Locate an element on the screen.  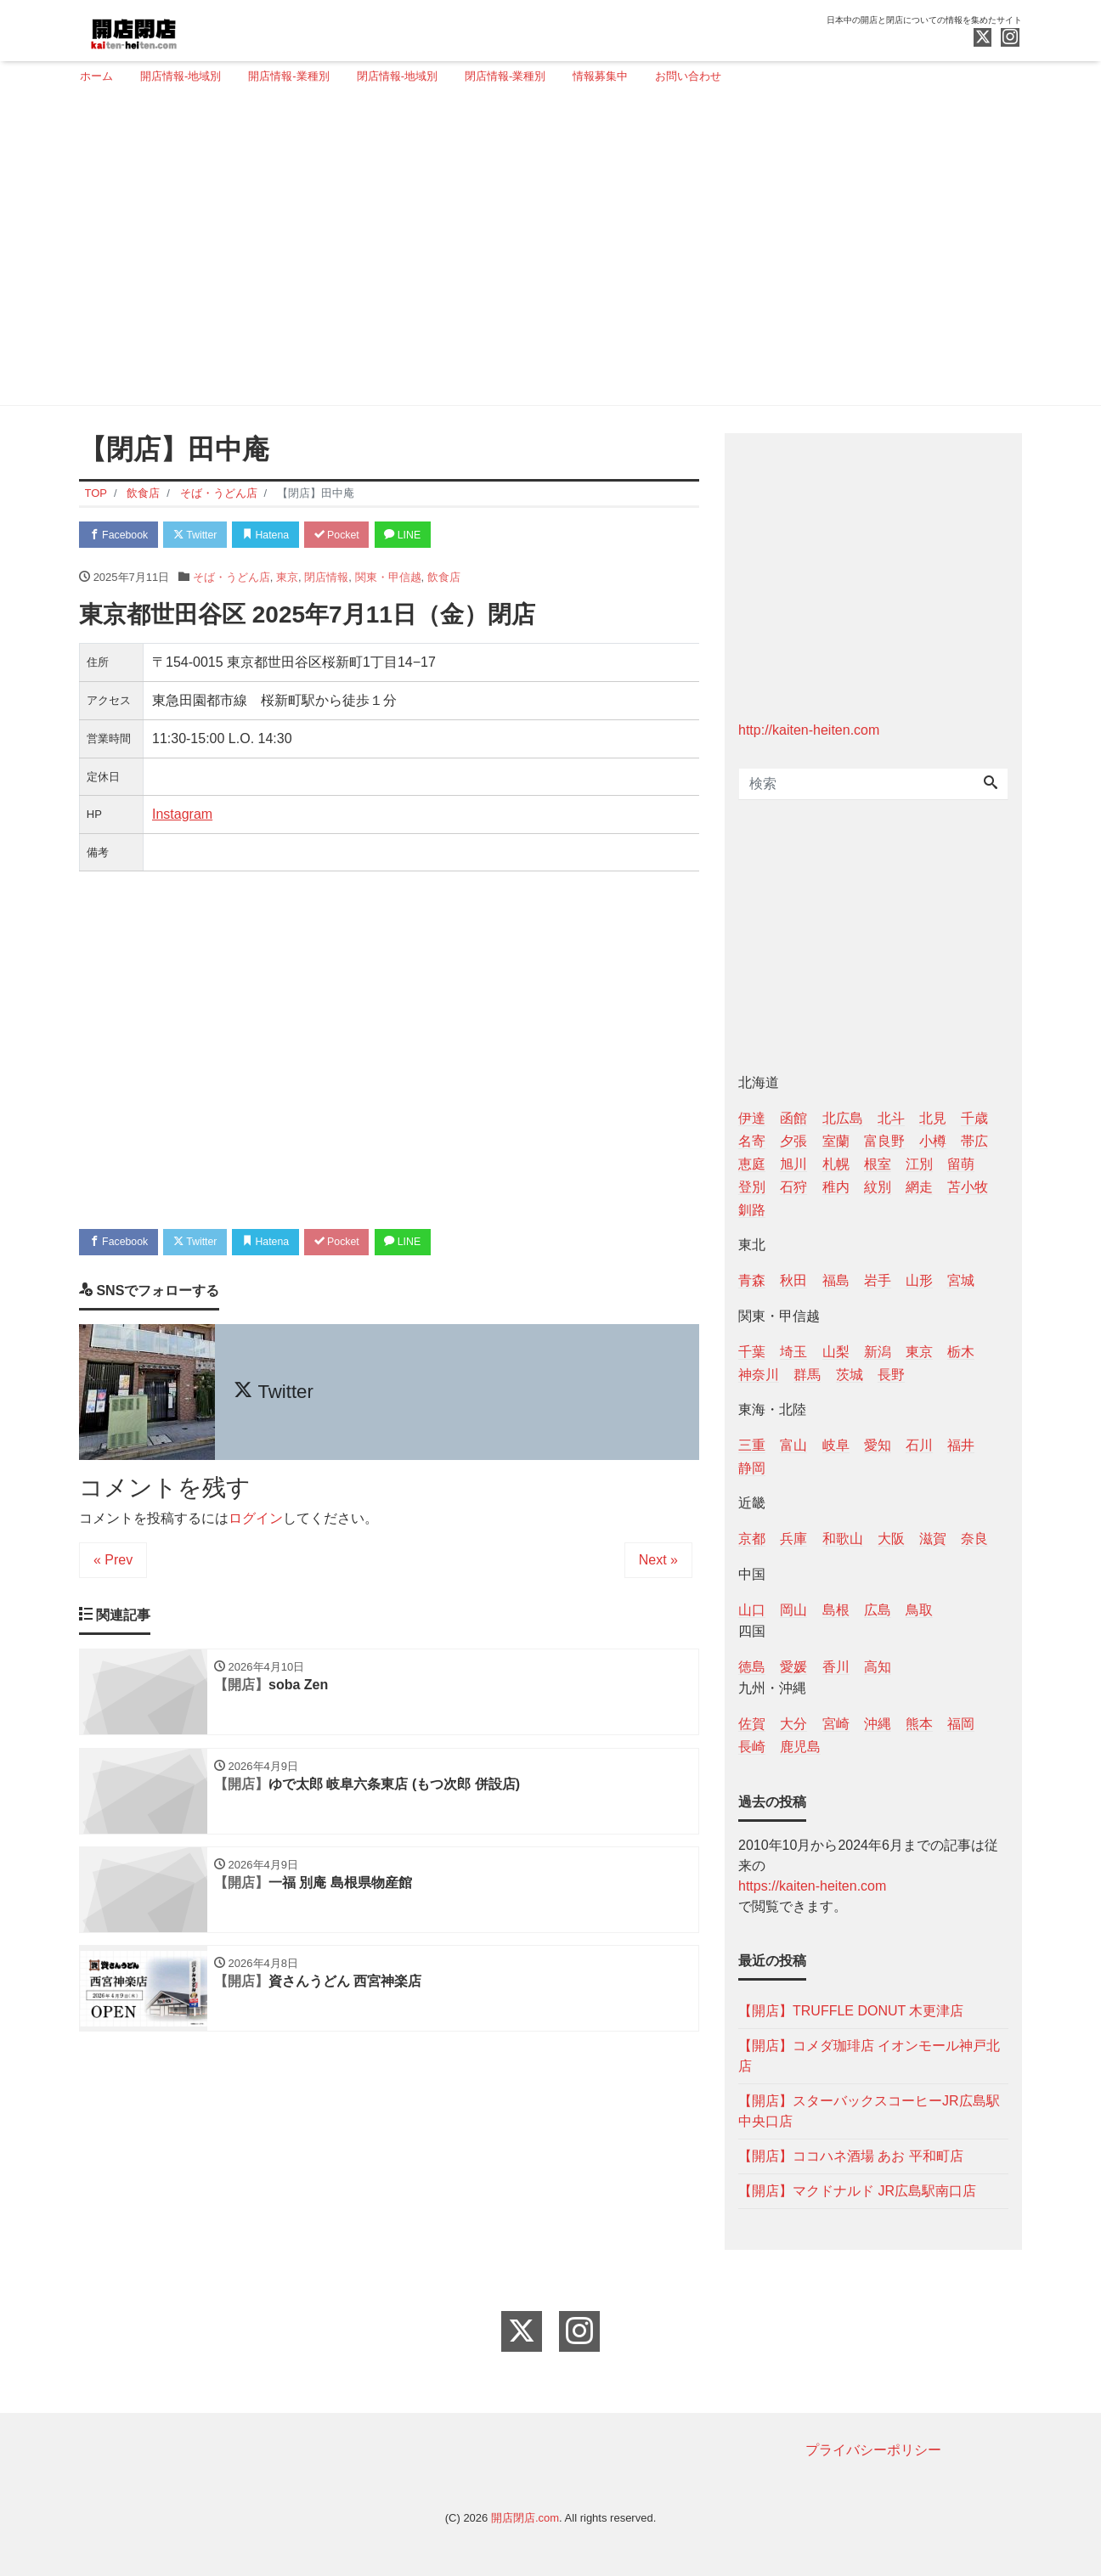
情報募集中 is located at coordinates (600, 76).